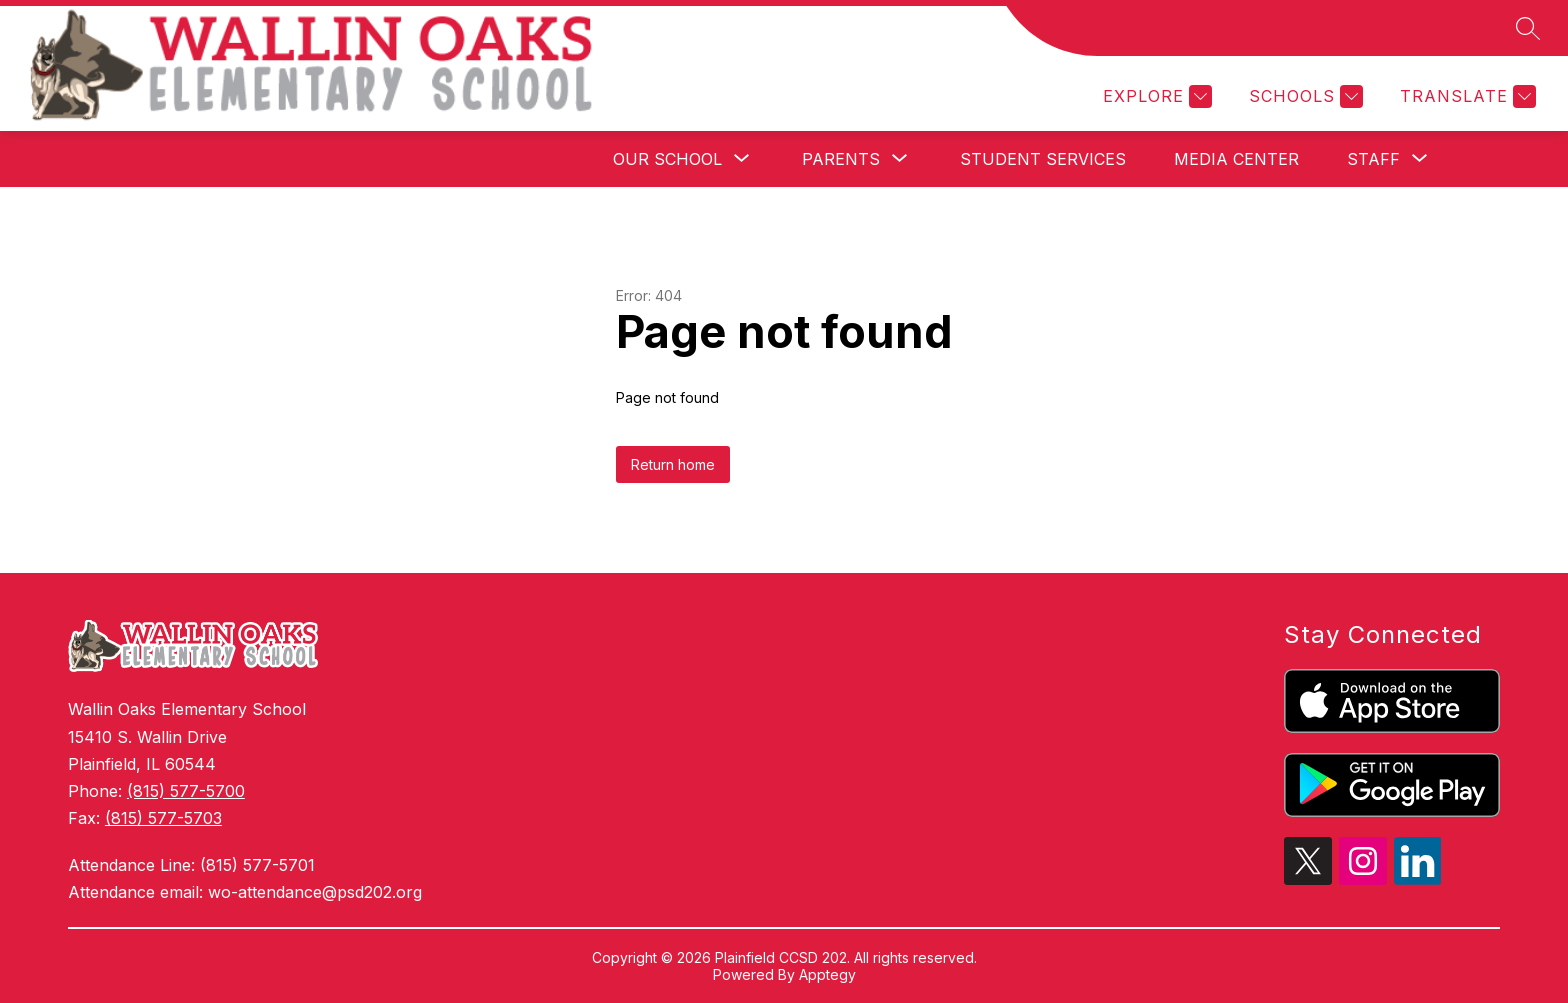 Image resolution: width=1568 pixels, height=1003 pixels. Describe the element at coordinates (163, 818) in the screenshot. I see `(815) 577-5703` at that location.